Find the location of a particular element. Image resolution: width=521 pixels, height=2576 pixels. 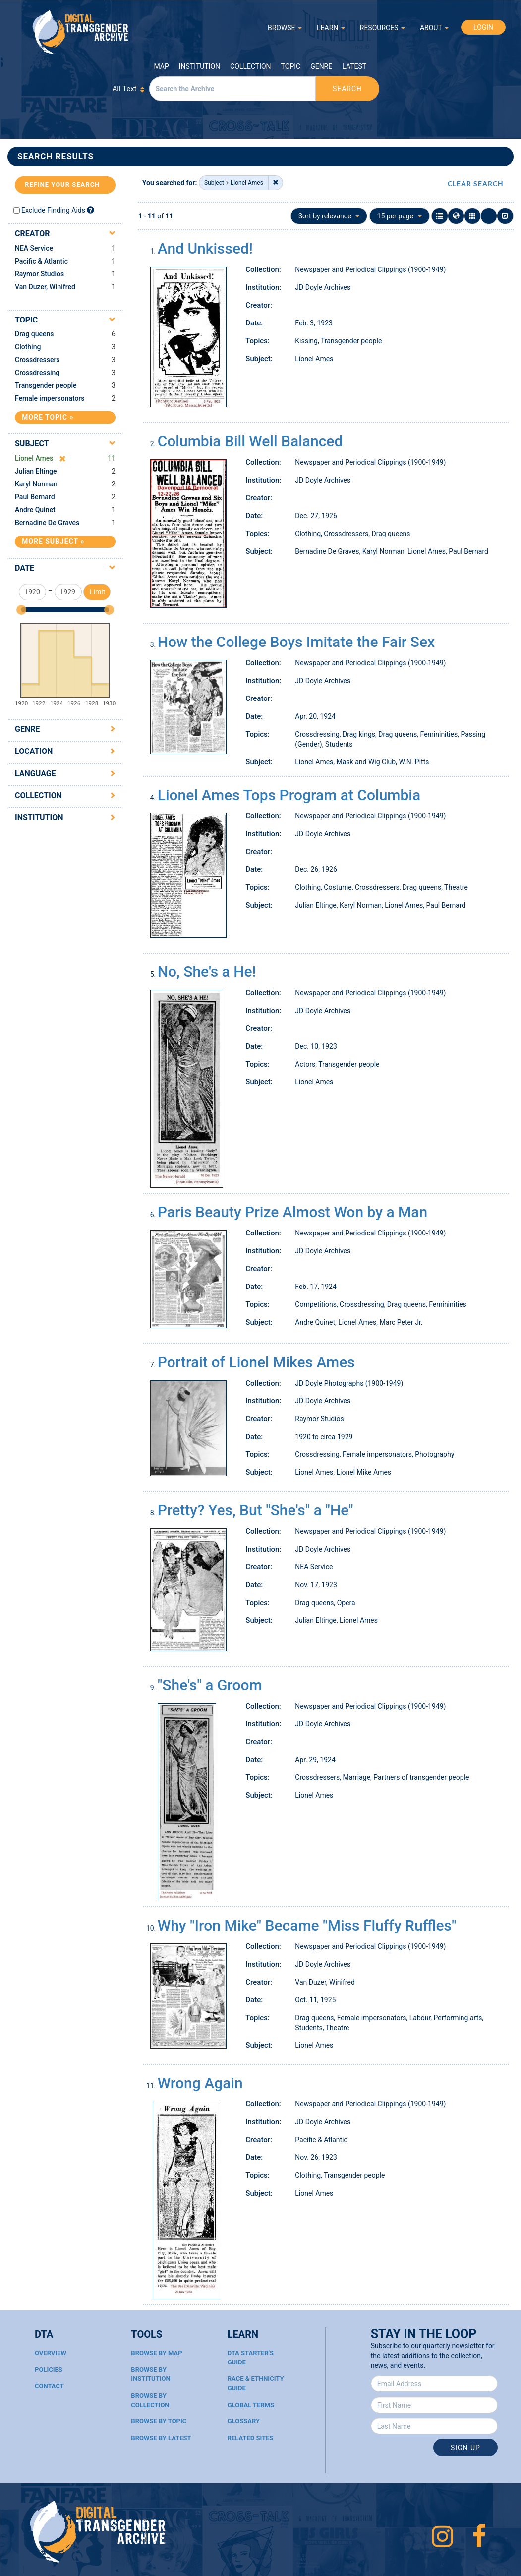

ABOUT is located at coordinates (434, 28).